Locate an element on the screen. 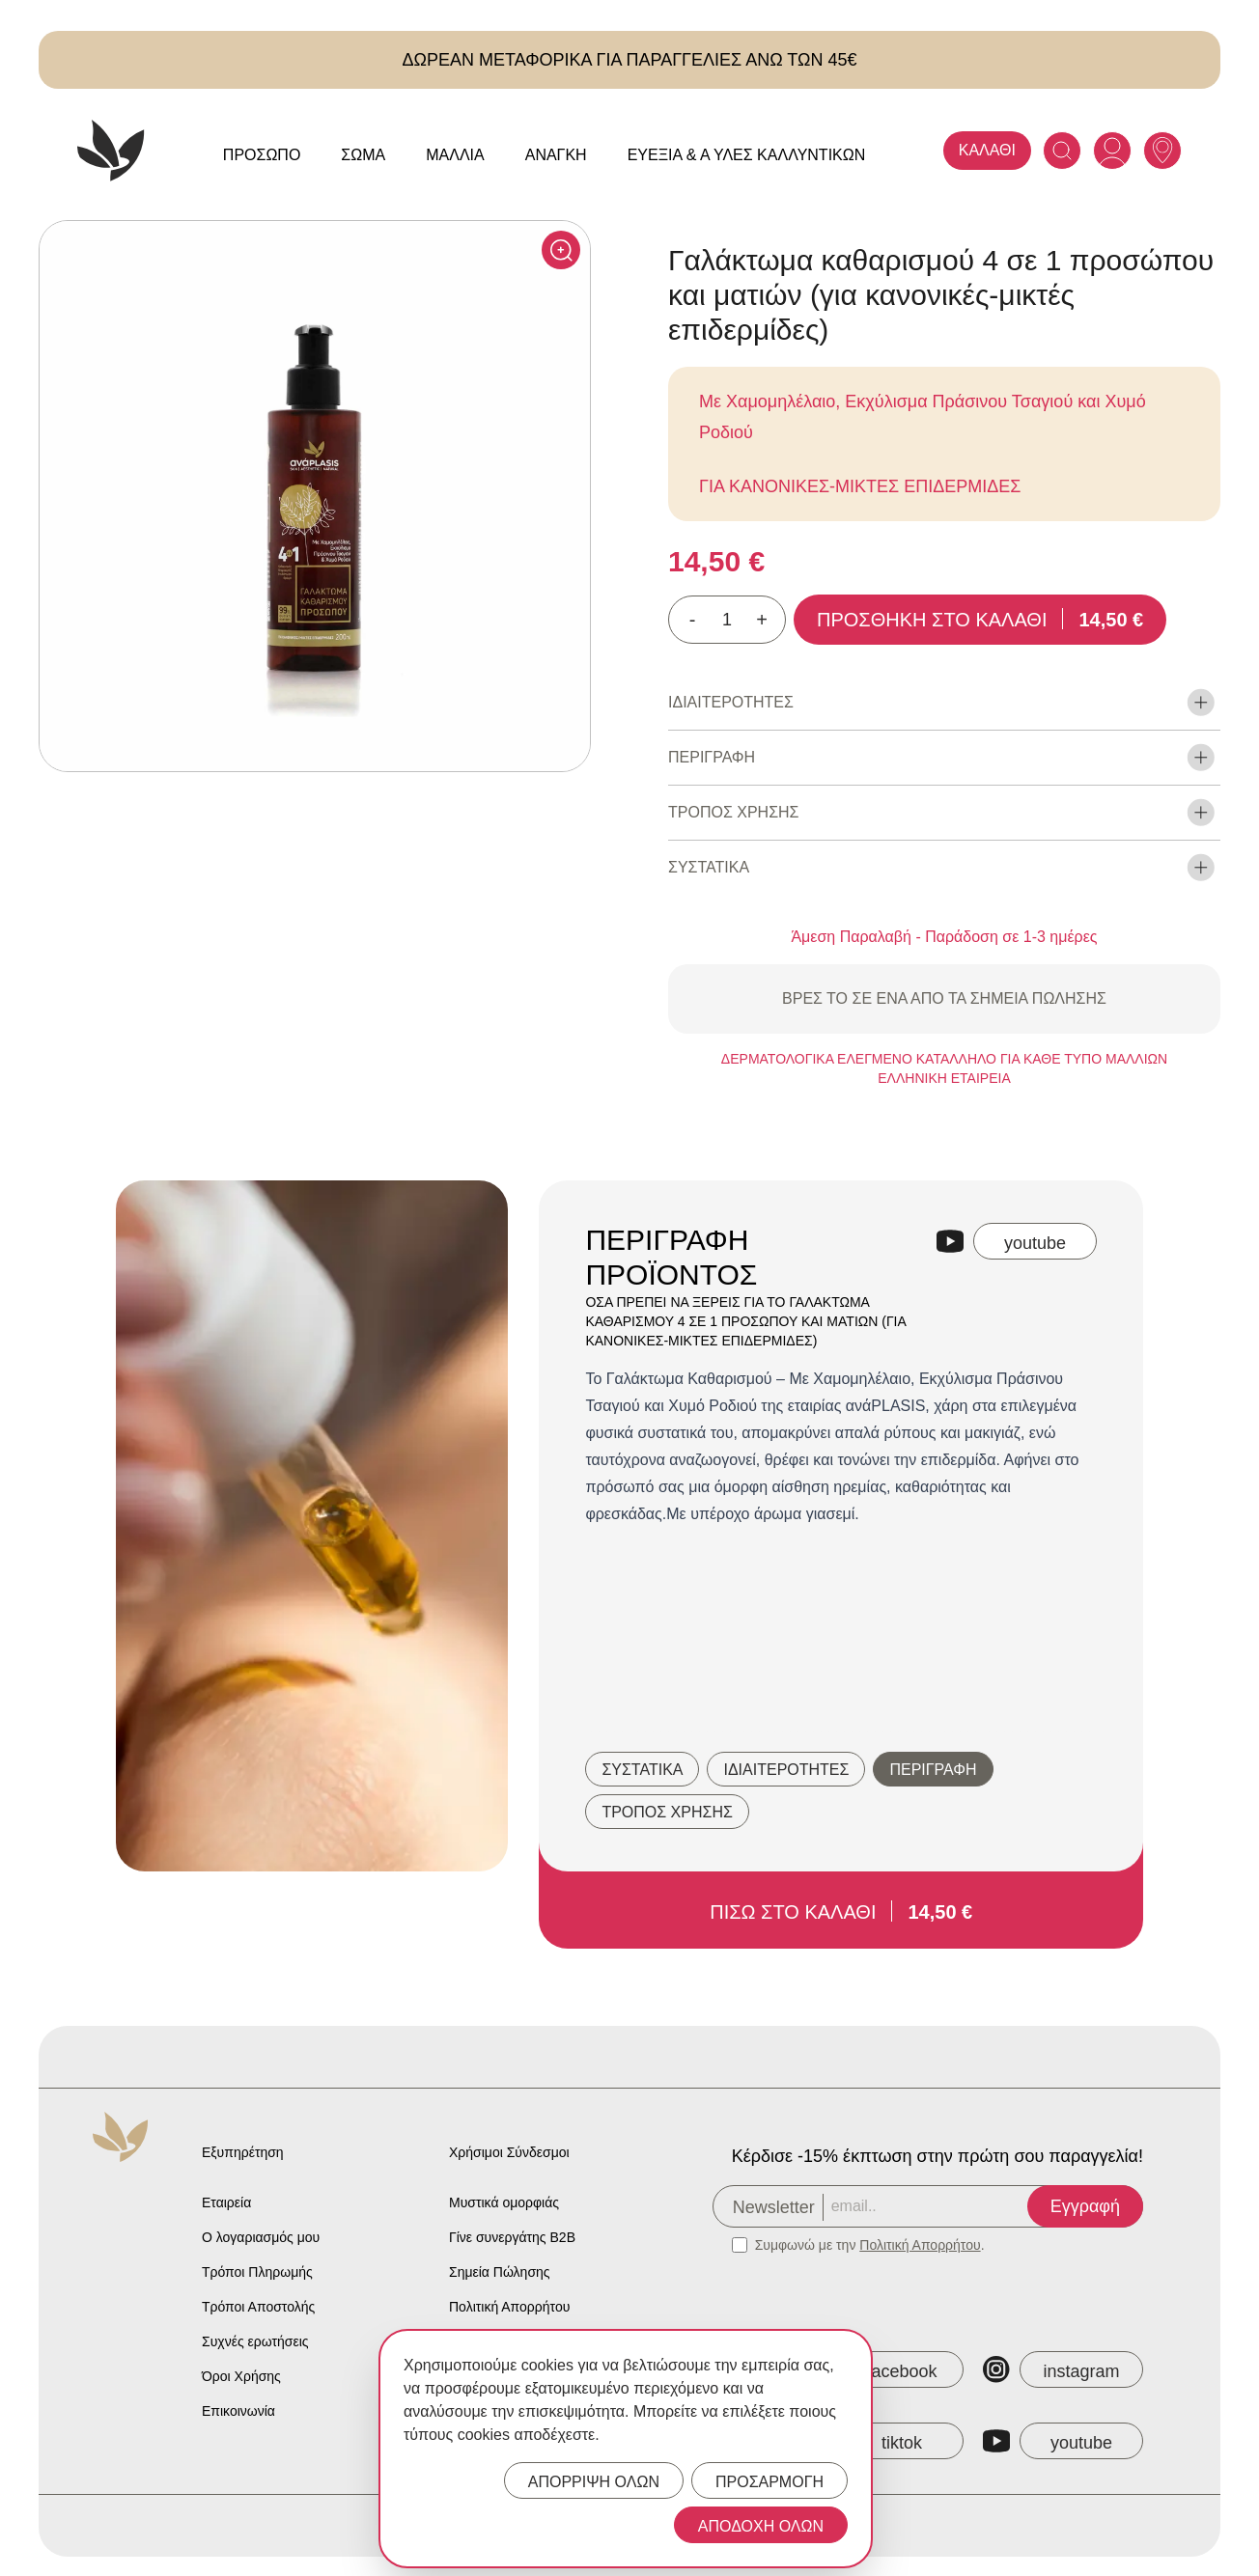 The height and width of the screenshot is (2576, 1259). Εγγραφή is located at coordinates (1085, 2206).